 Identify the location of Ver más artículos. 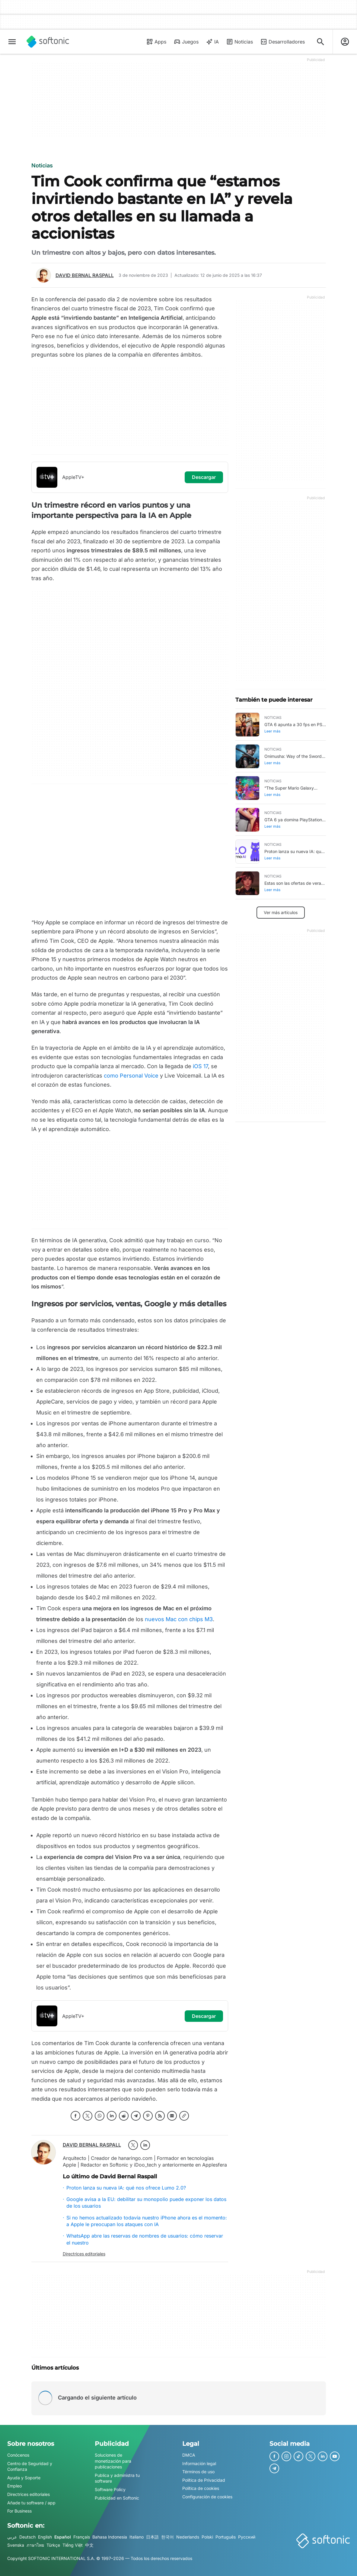
(281, 912).